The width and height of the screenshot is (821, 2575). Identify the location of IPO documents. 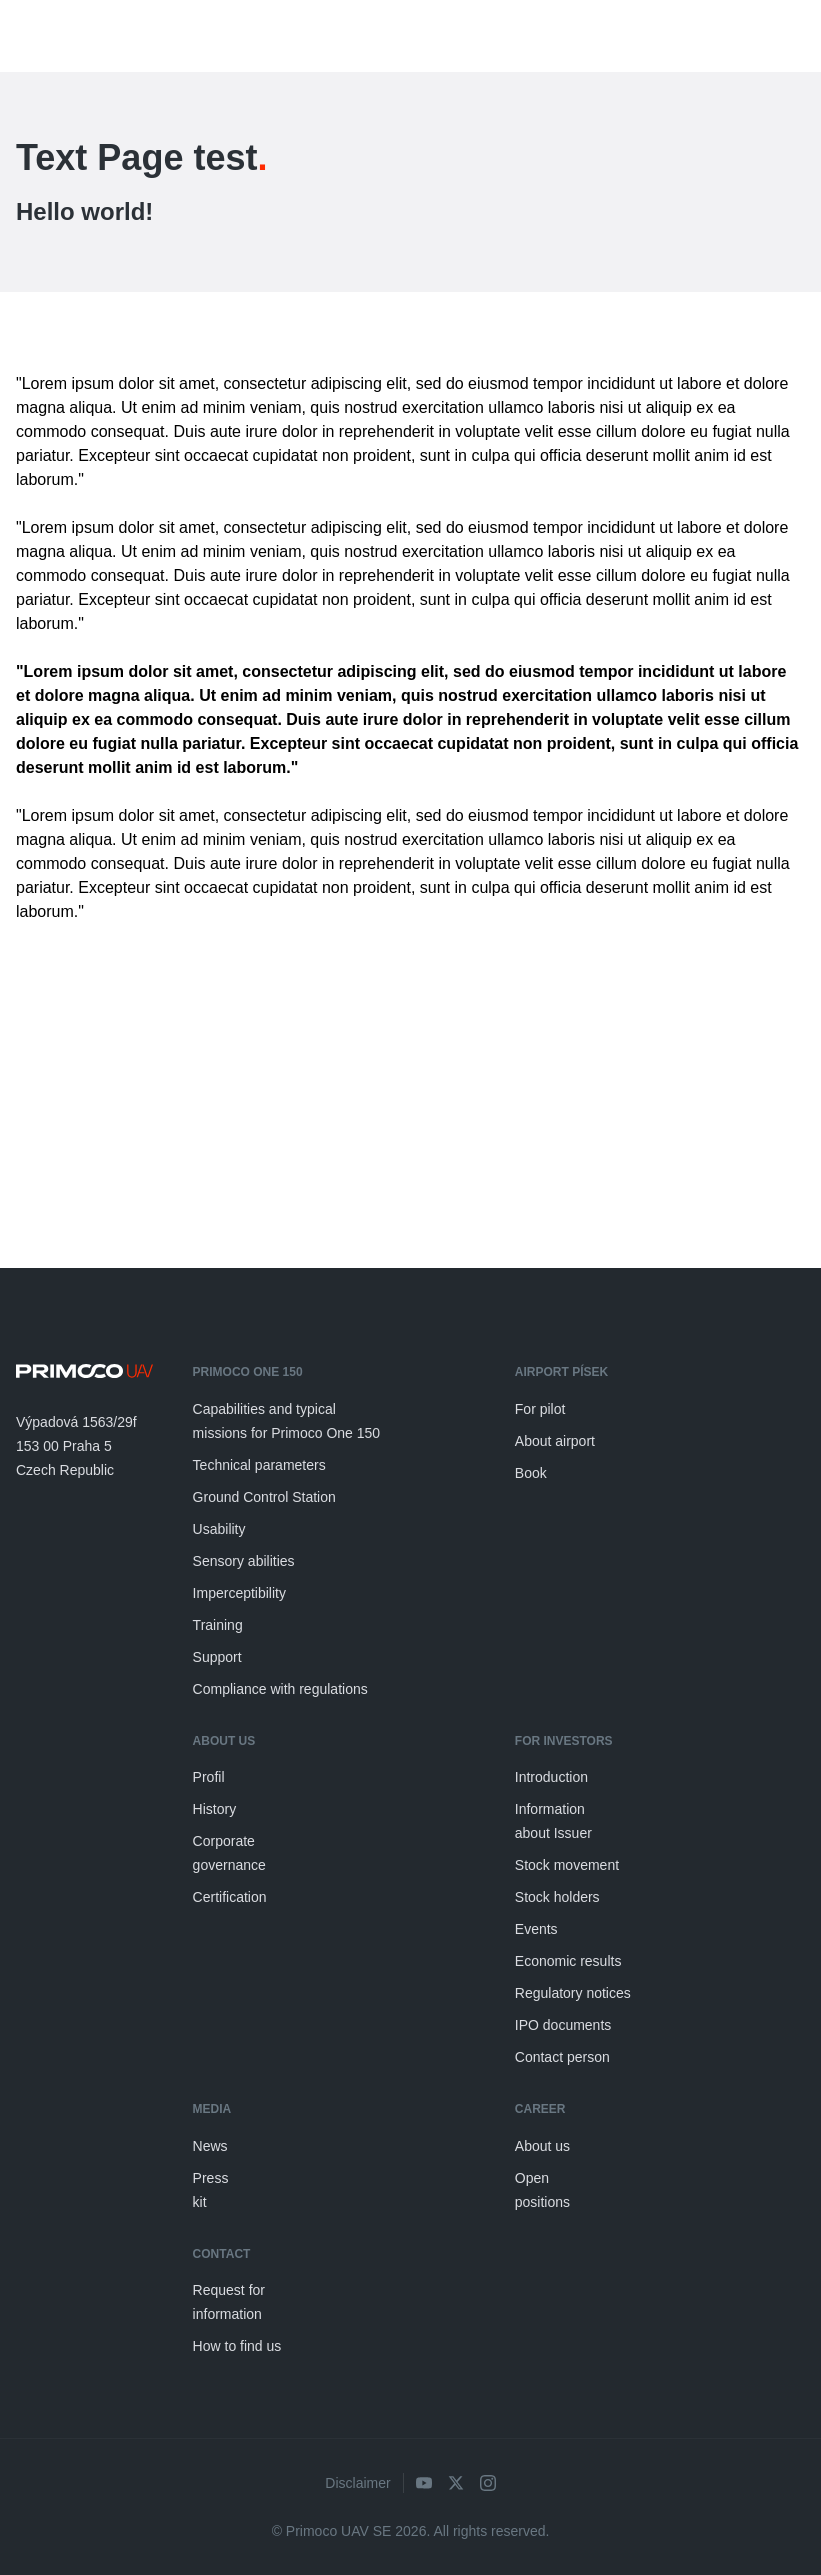
(563, 2025).